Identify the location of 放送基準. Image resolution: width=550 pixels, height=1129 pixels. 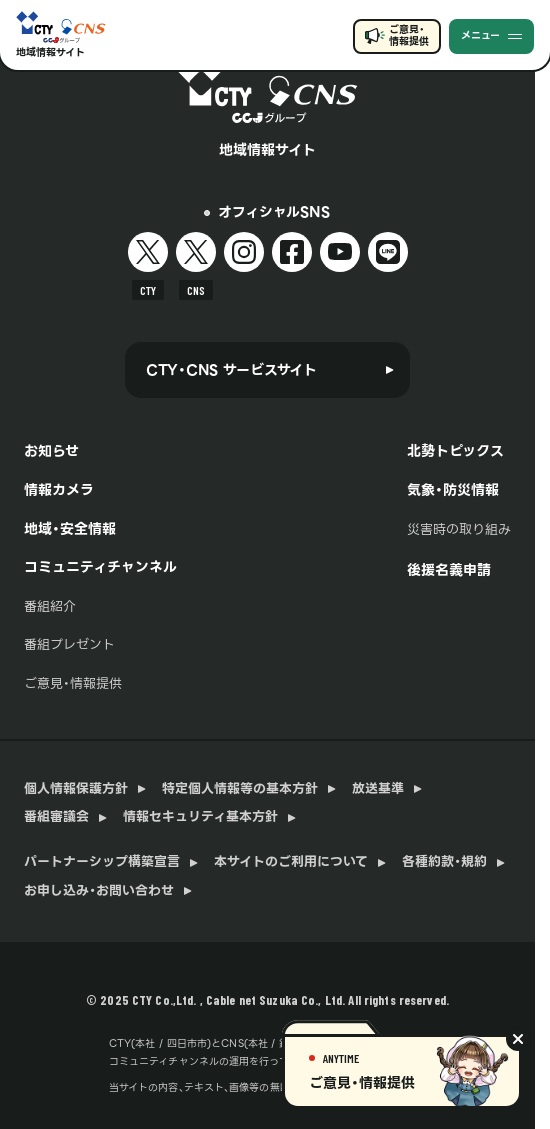
(378, 789).